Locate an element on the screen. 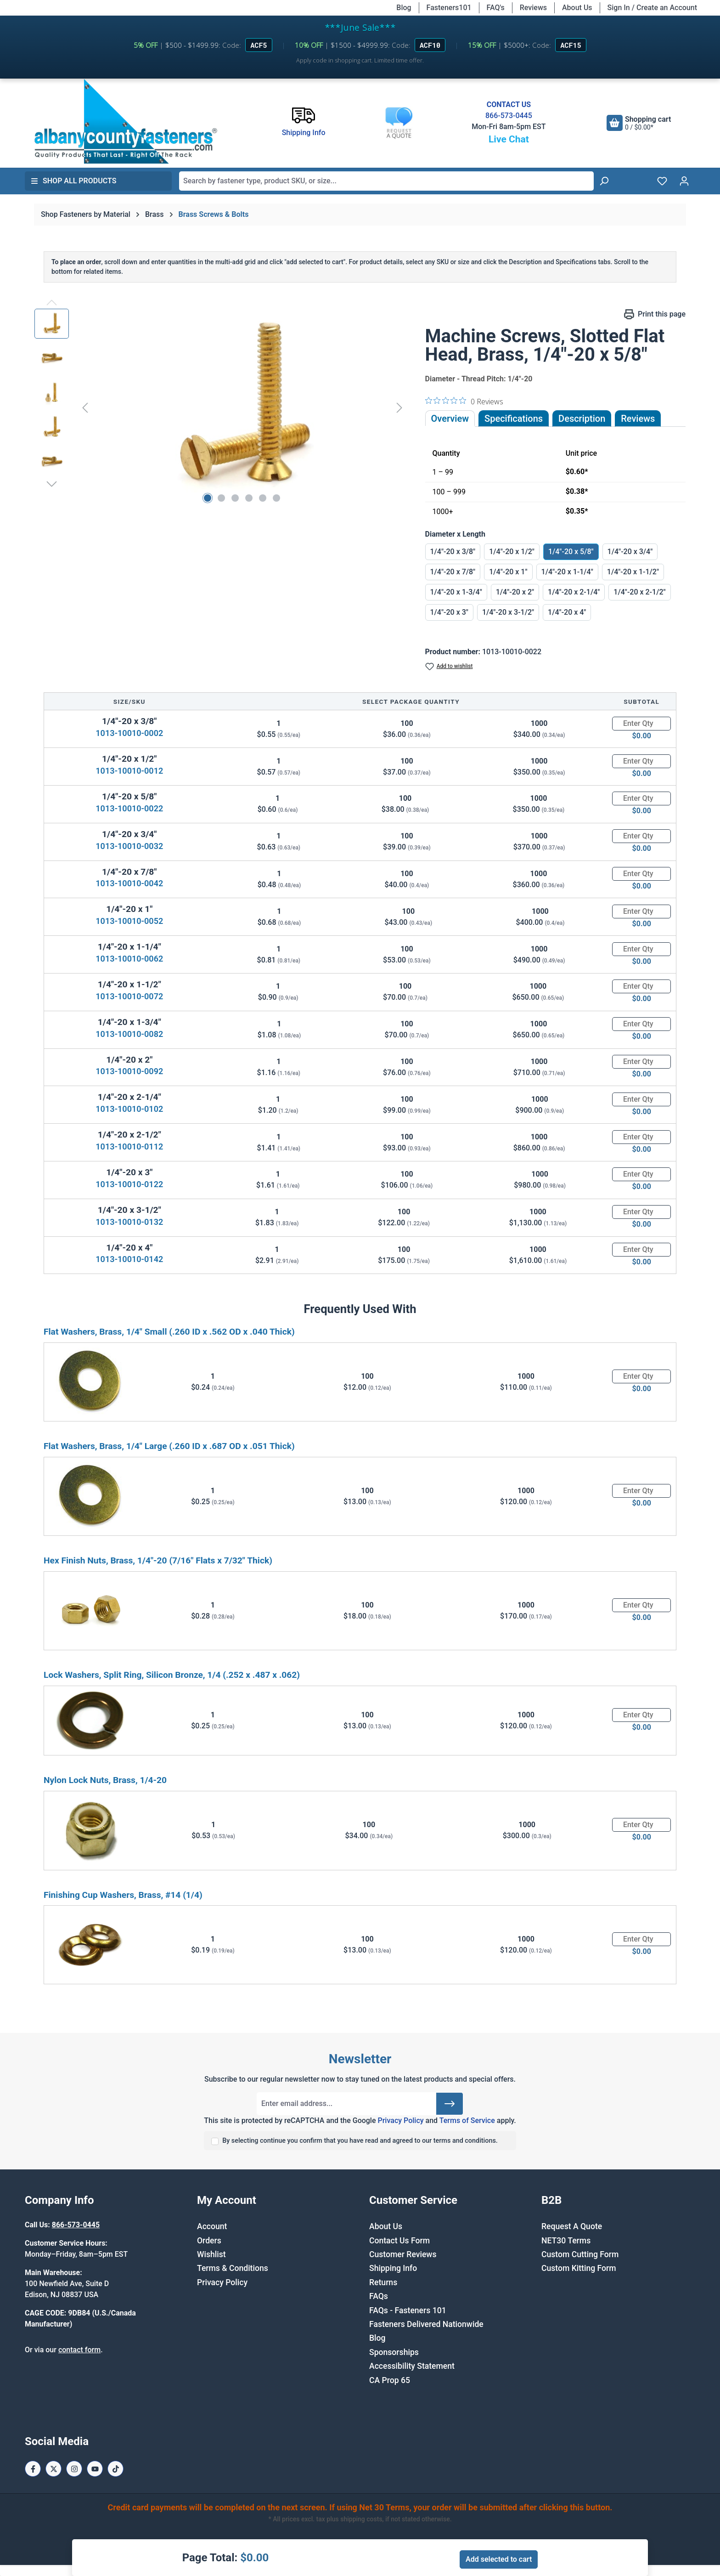  1013-10010-0022 is located at coordinates (129, 808).